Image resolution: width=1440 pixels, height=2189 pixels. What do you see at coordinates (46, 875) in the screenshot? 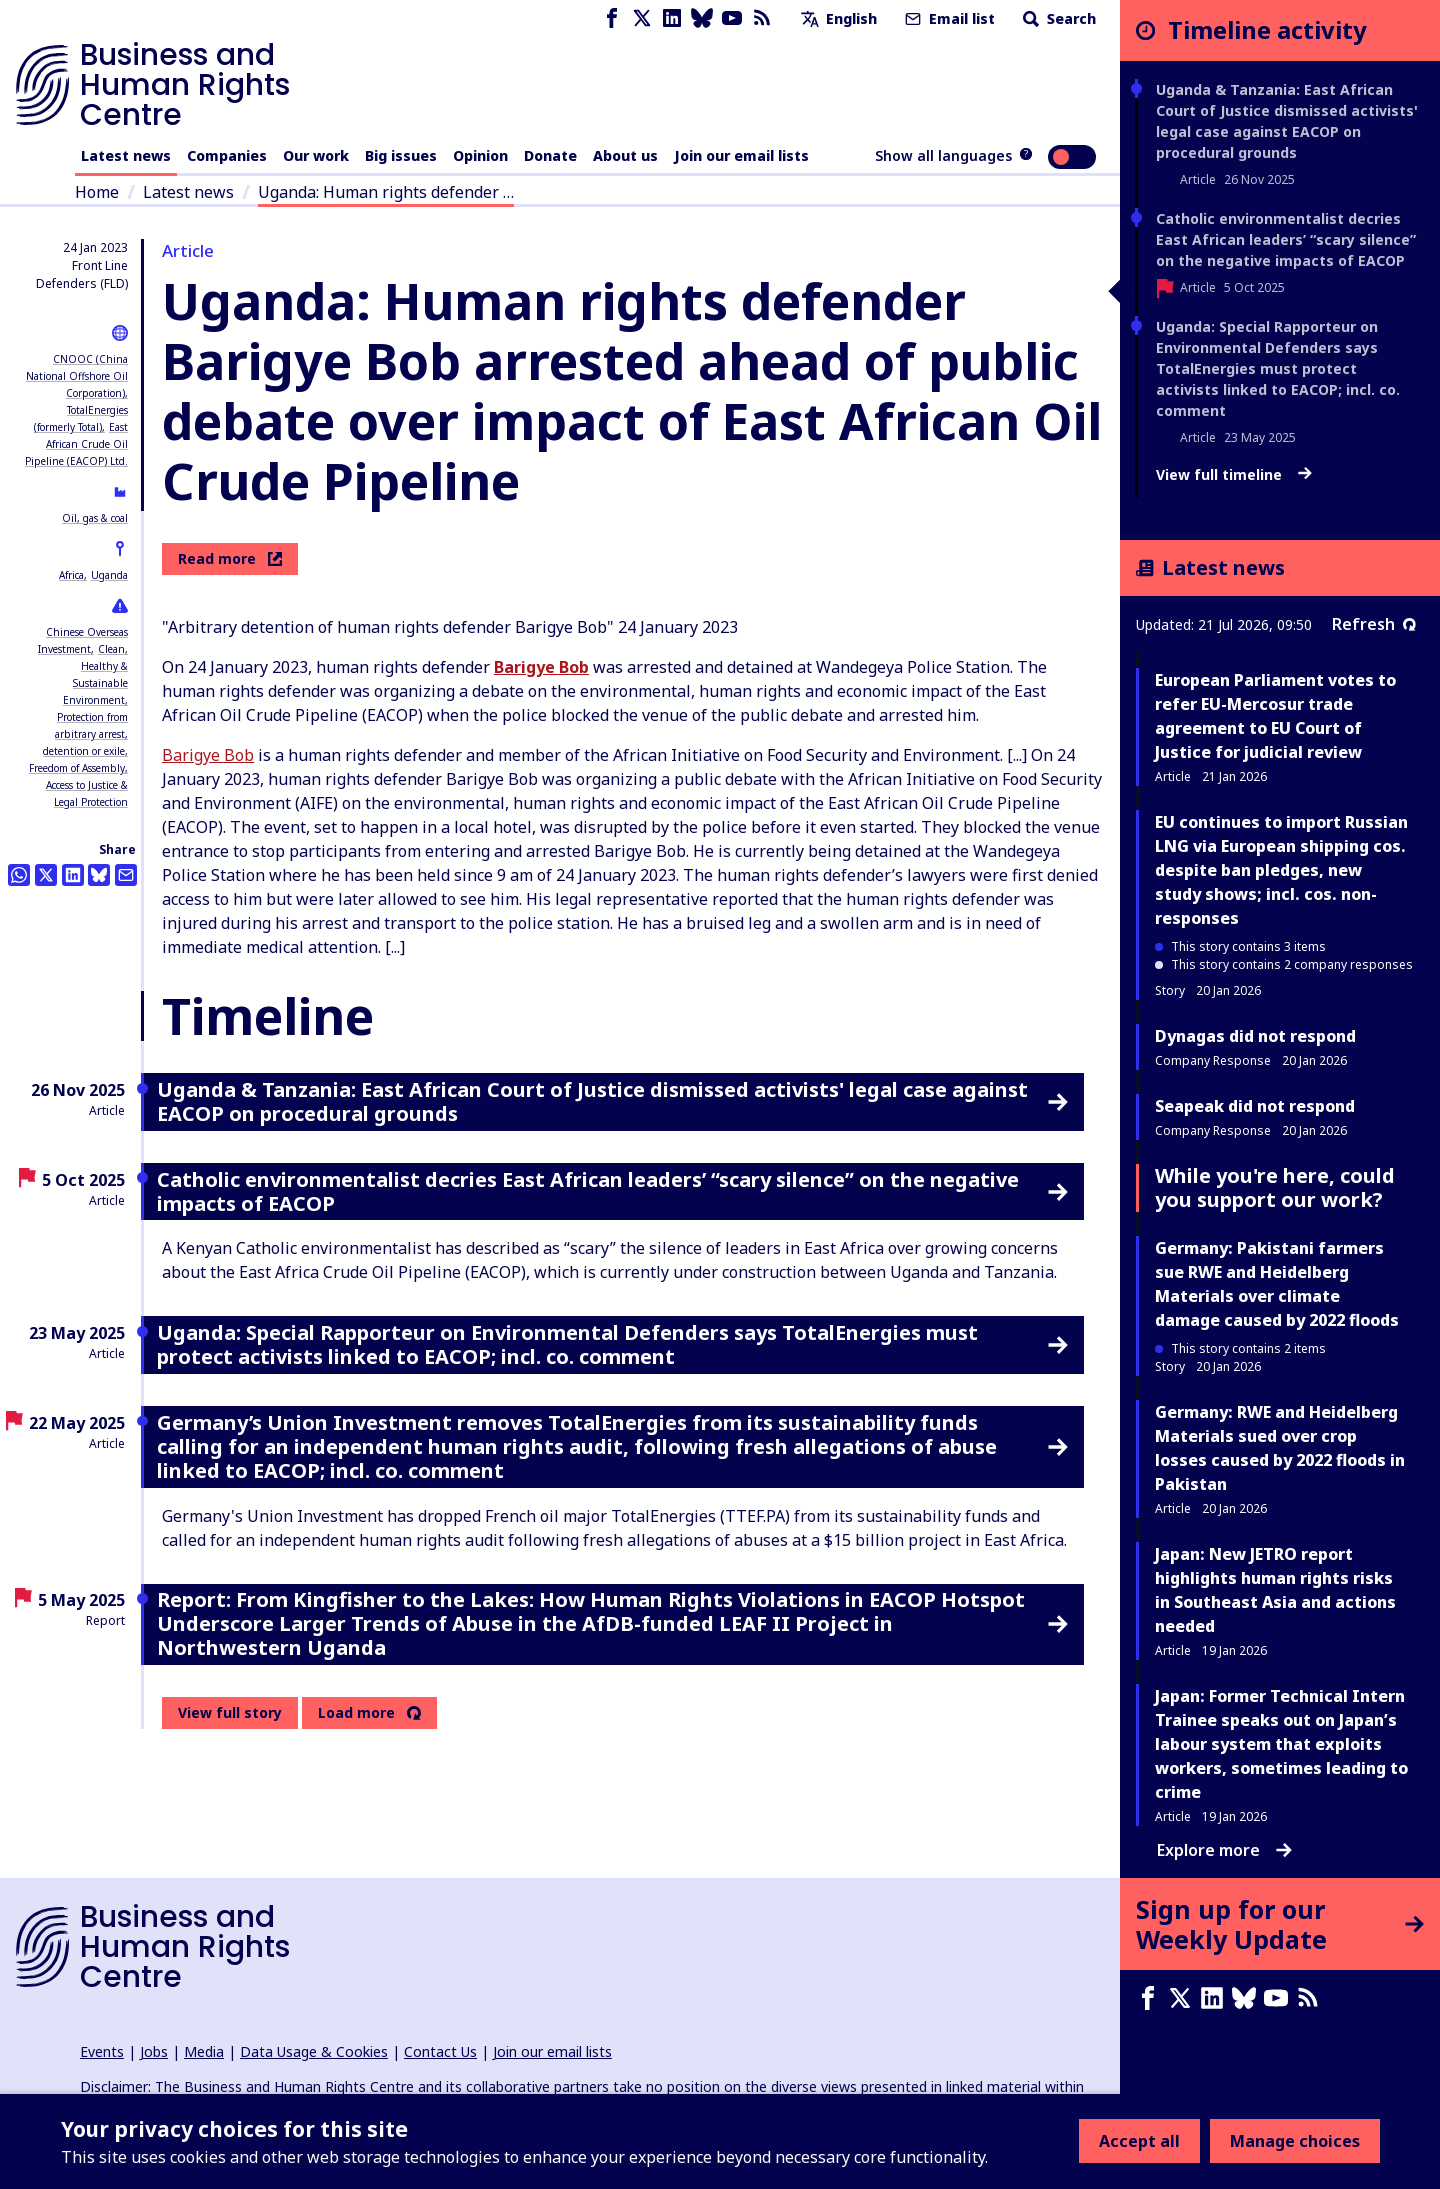
I see `[Share this on Twitter]` at bounding box center [46, 875].